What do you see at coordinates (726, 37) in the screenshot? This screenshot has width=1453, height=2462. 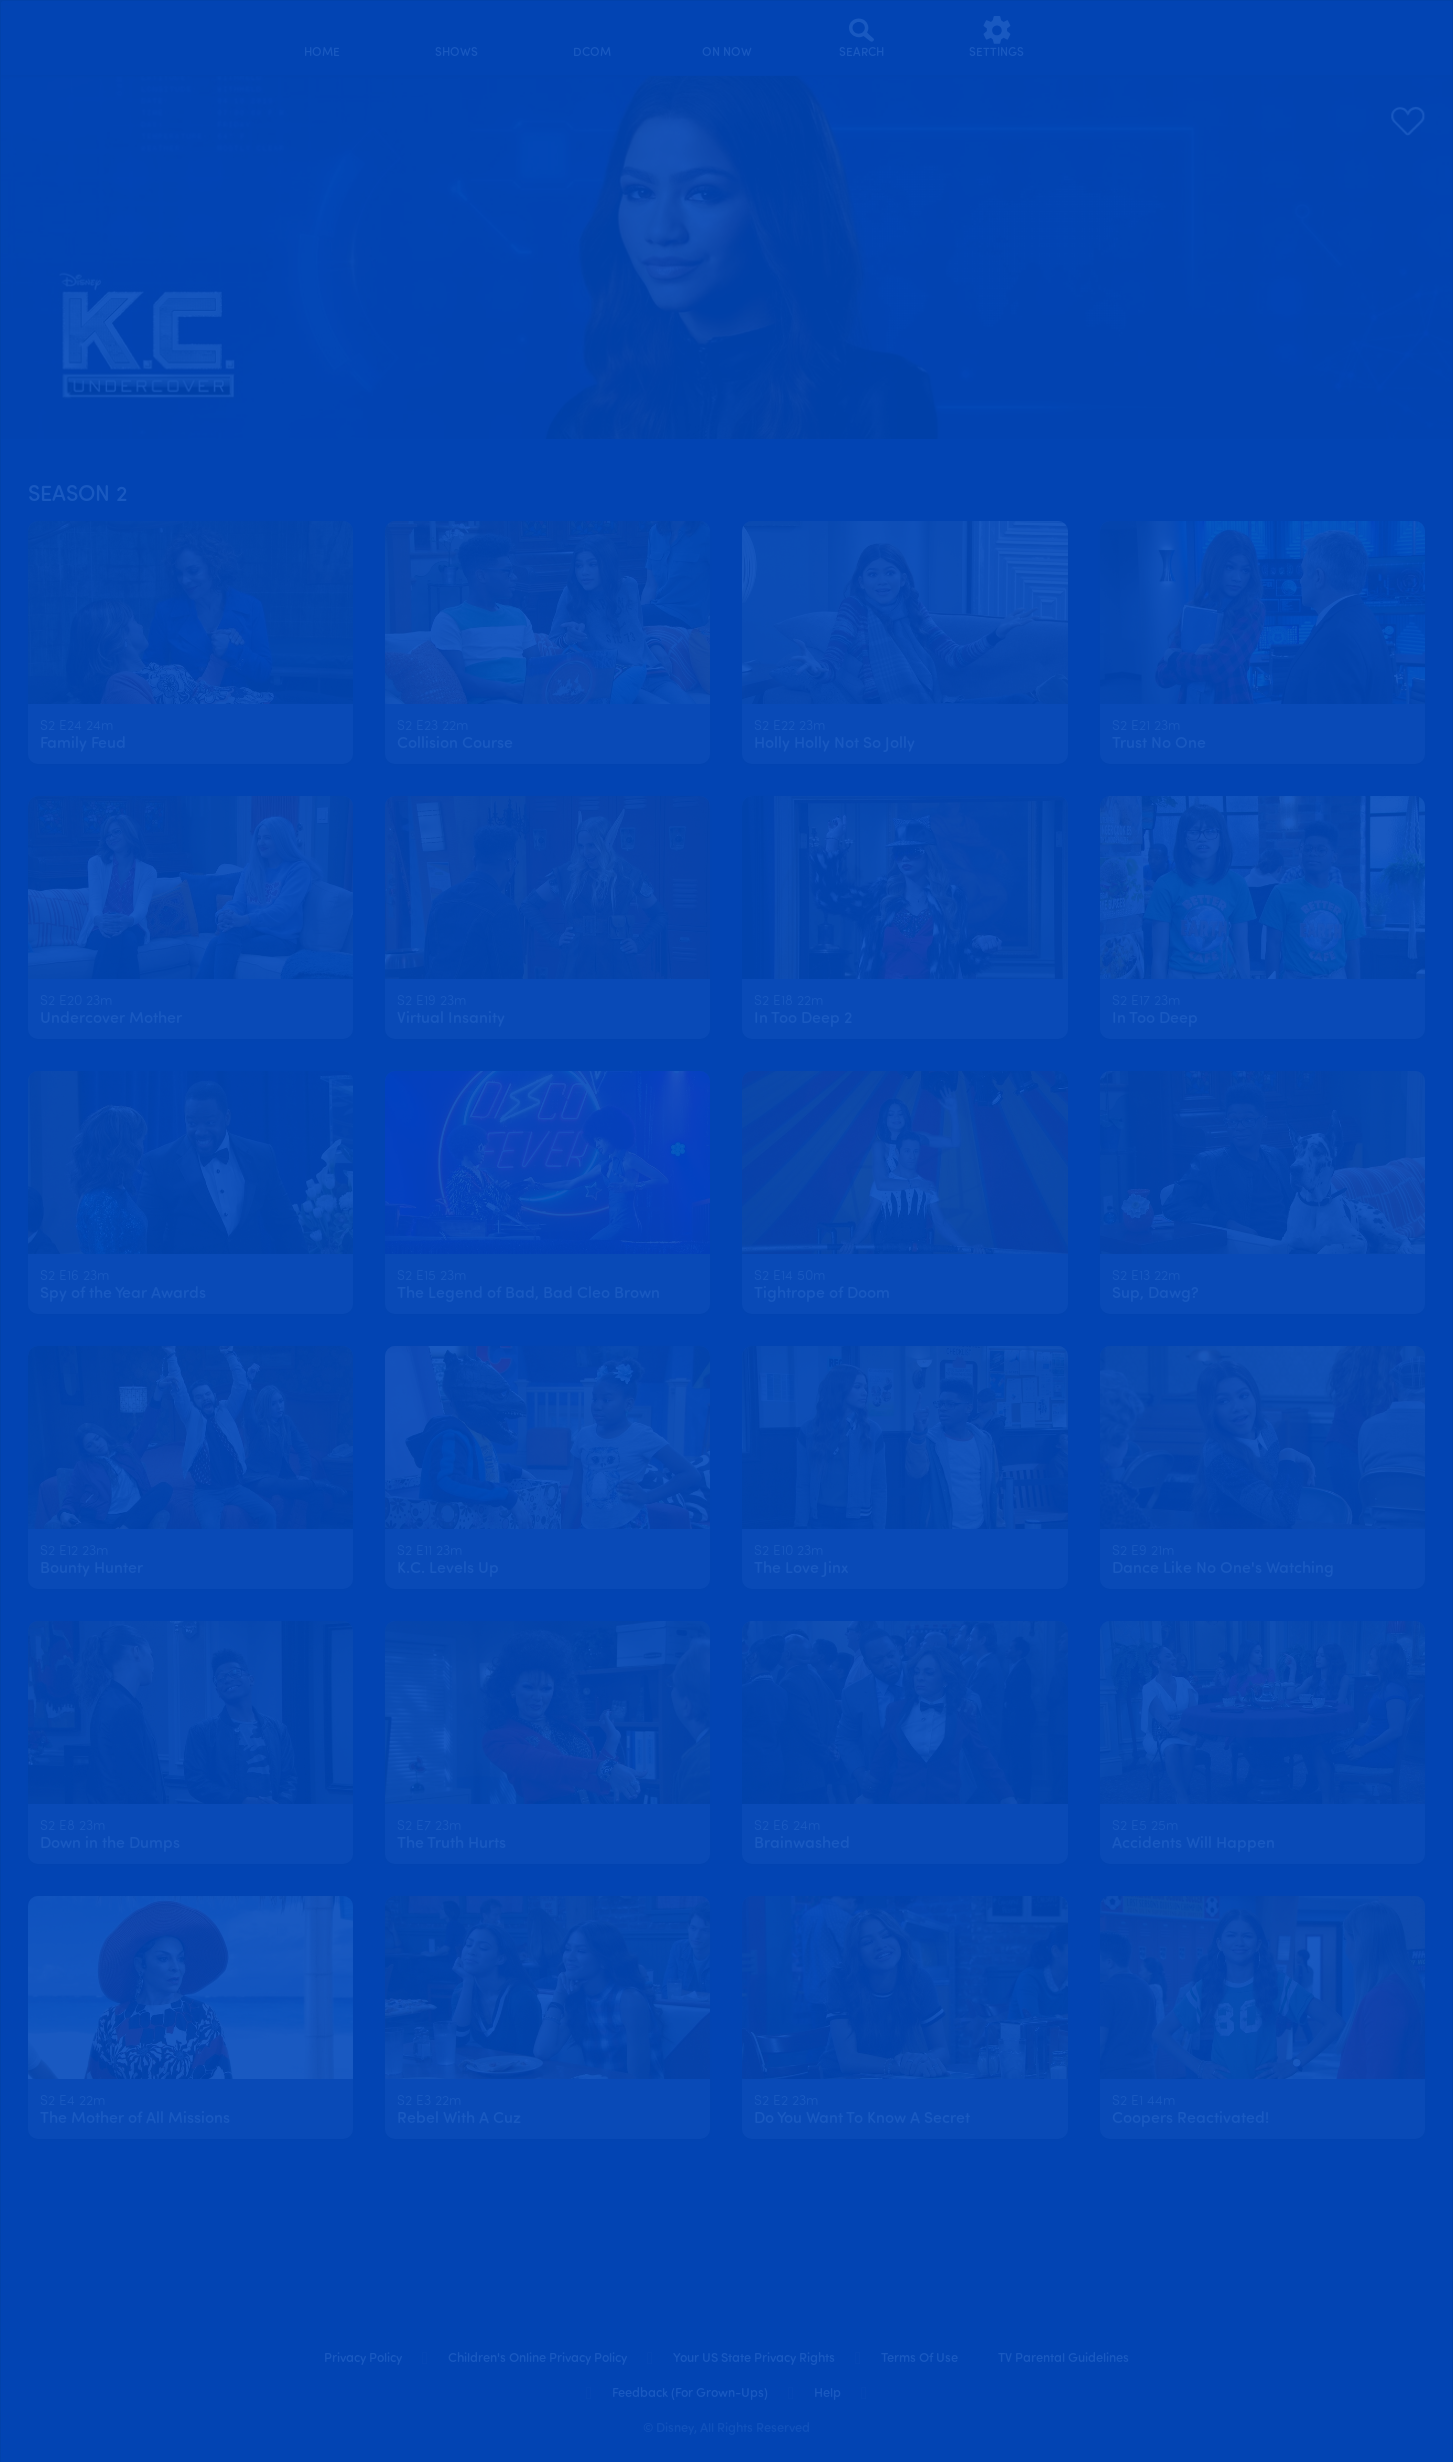 I see `[on now]` at bounding box center [726, 37].